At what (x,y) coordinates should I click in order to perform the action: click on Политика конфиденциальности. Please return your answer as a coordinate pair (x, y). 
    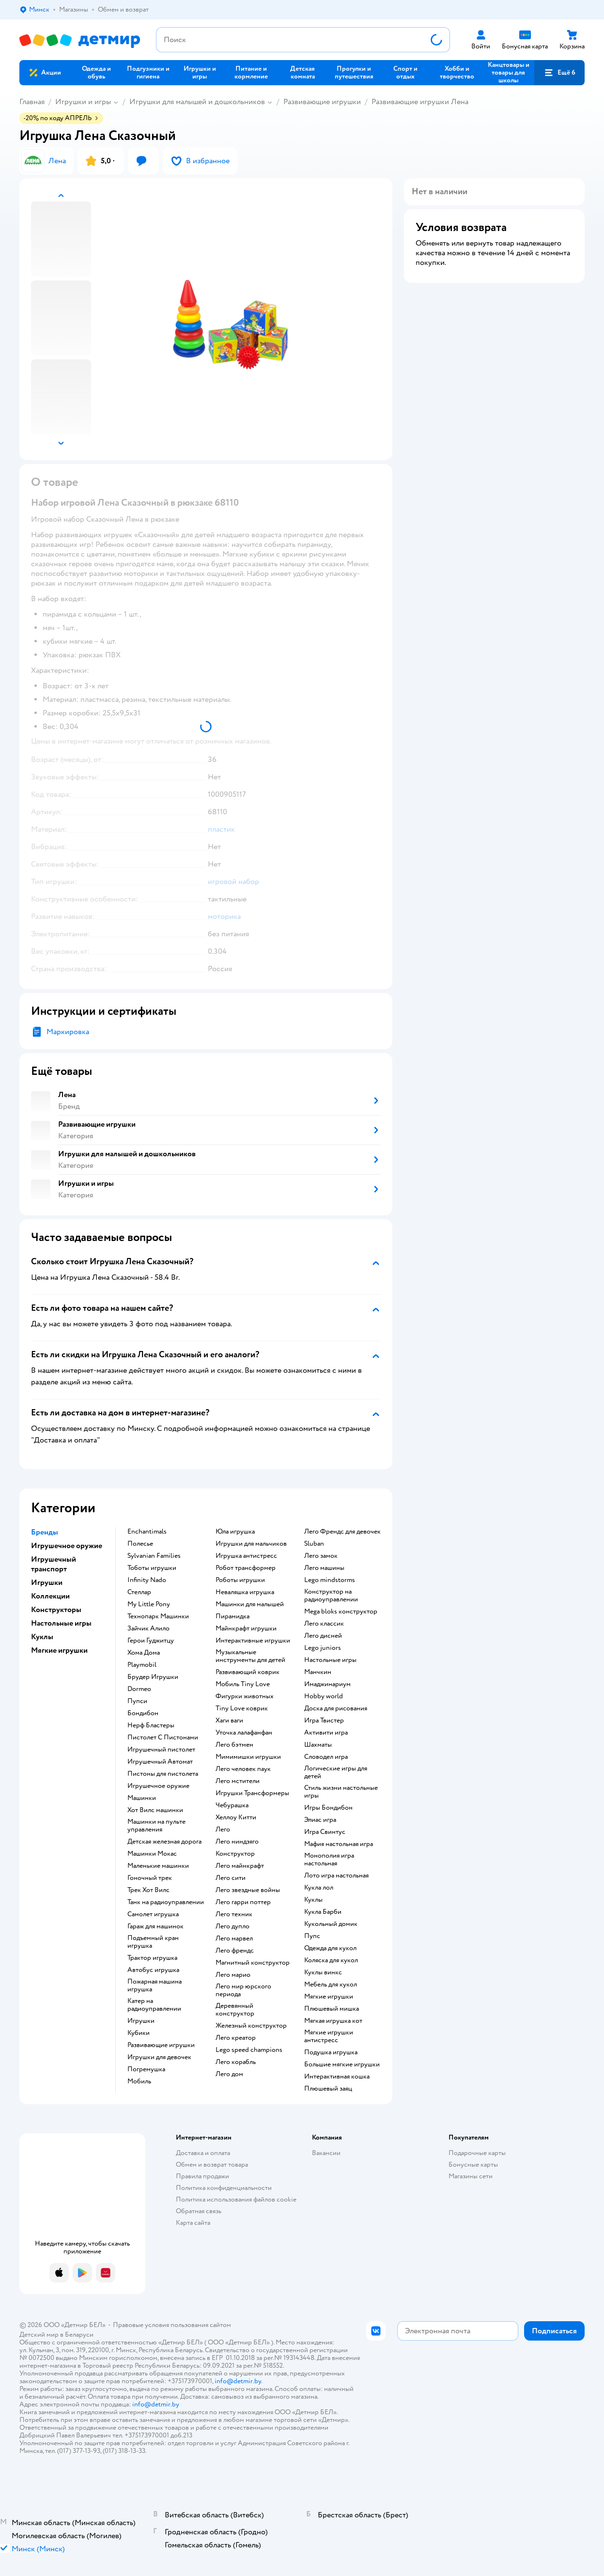
    Looking at the image, I should click on (224, 2188).